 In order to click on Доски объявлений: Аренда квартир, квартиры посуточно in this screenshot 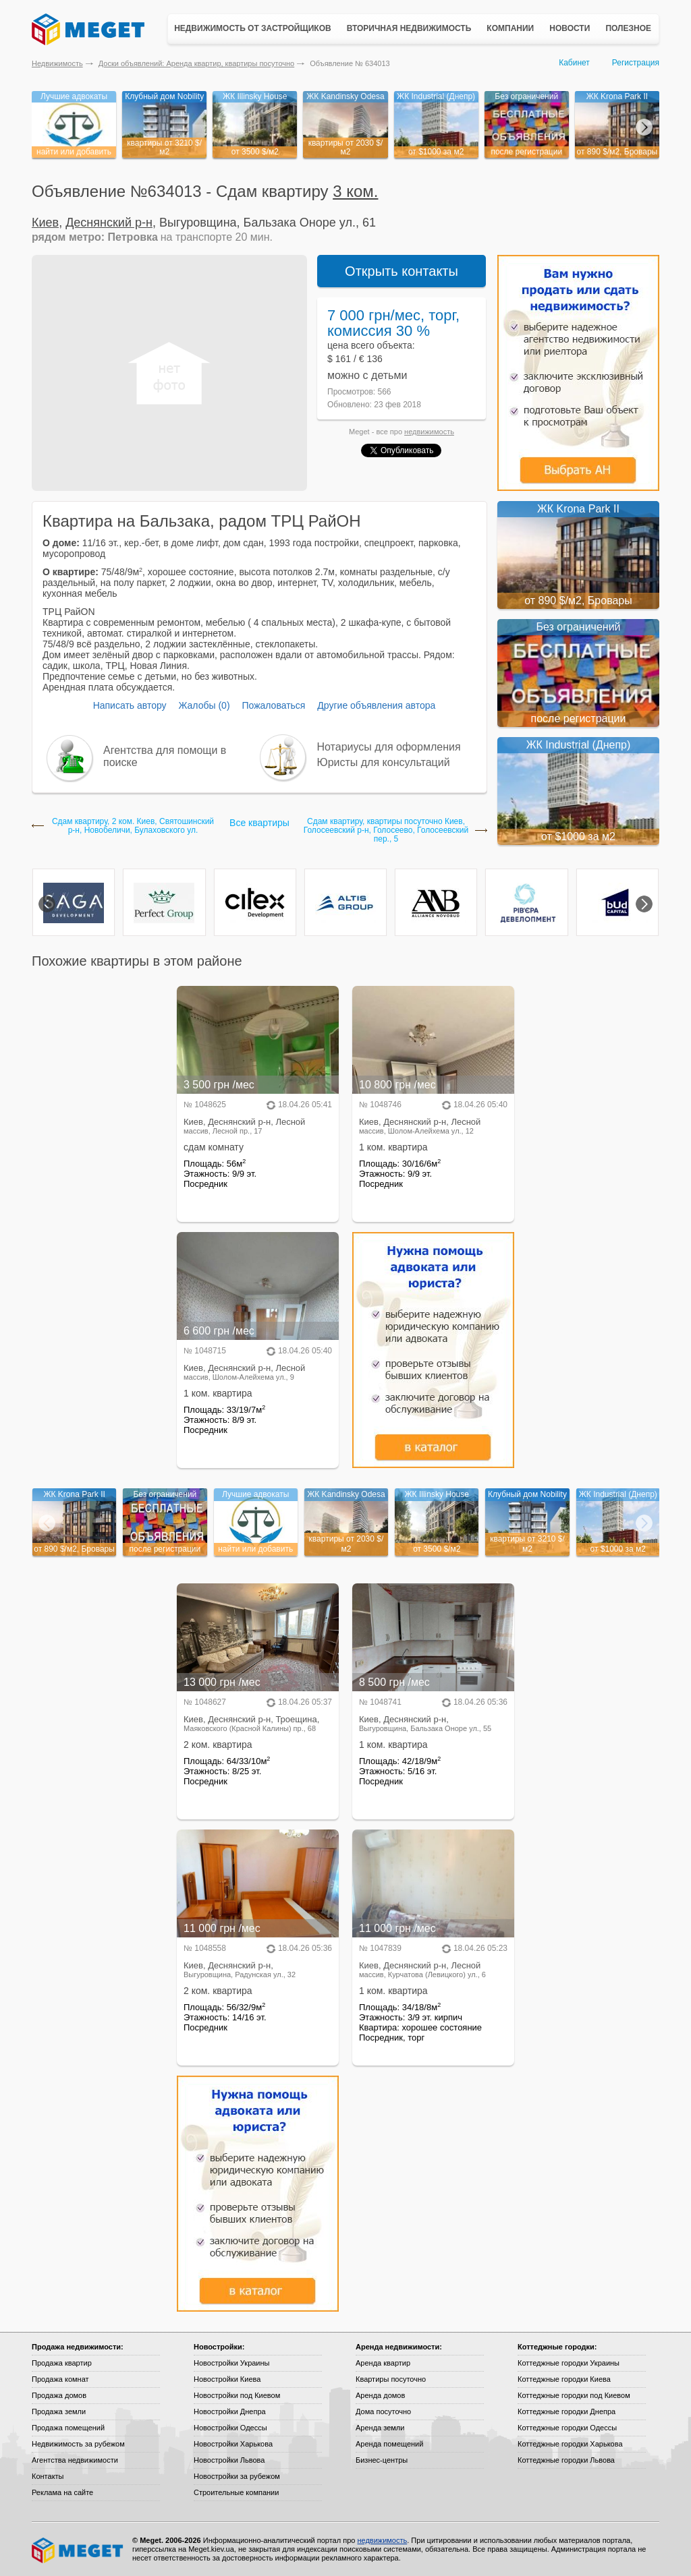, I will do `click(196, 63)`.